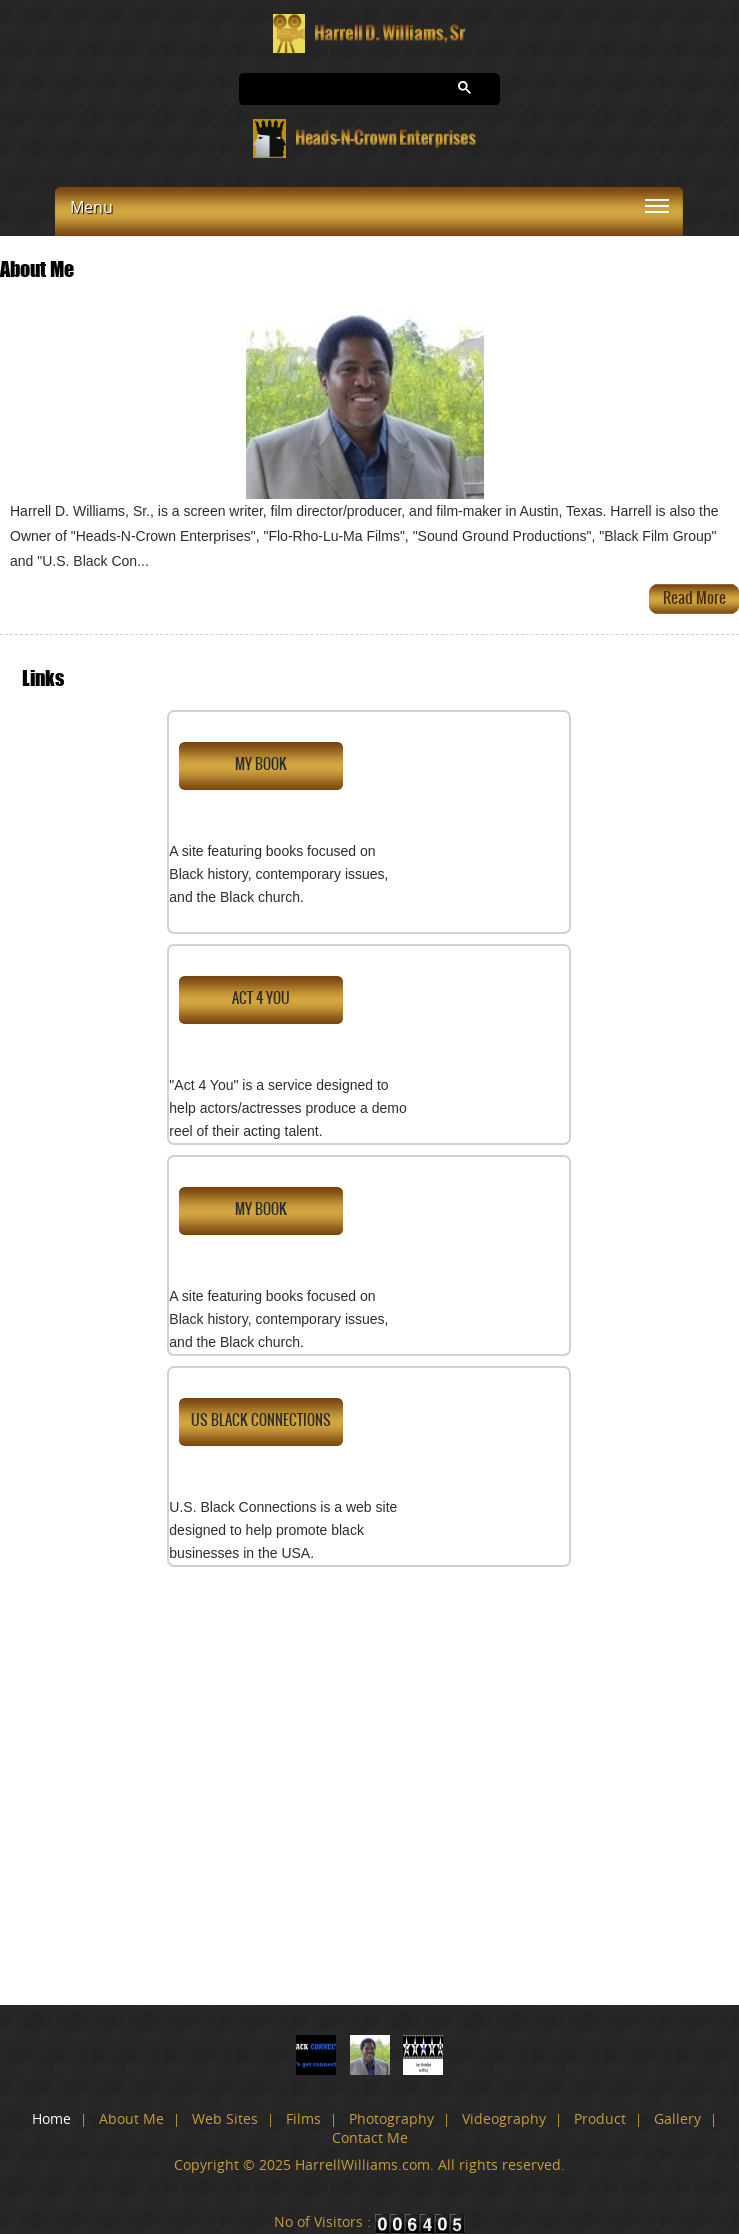 This screenshot has height=2234, width=739. What do you see at coordinates (225, 2118) in the screenshot?
I see `Web Sites` at bounding box center [225, 2118].